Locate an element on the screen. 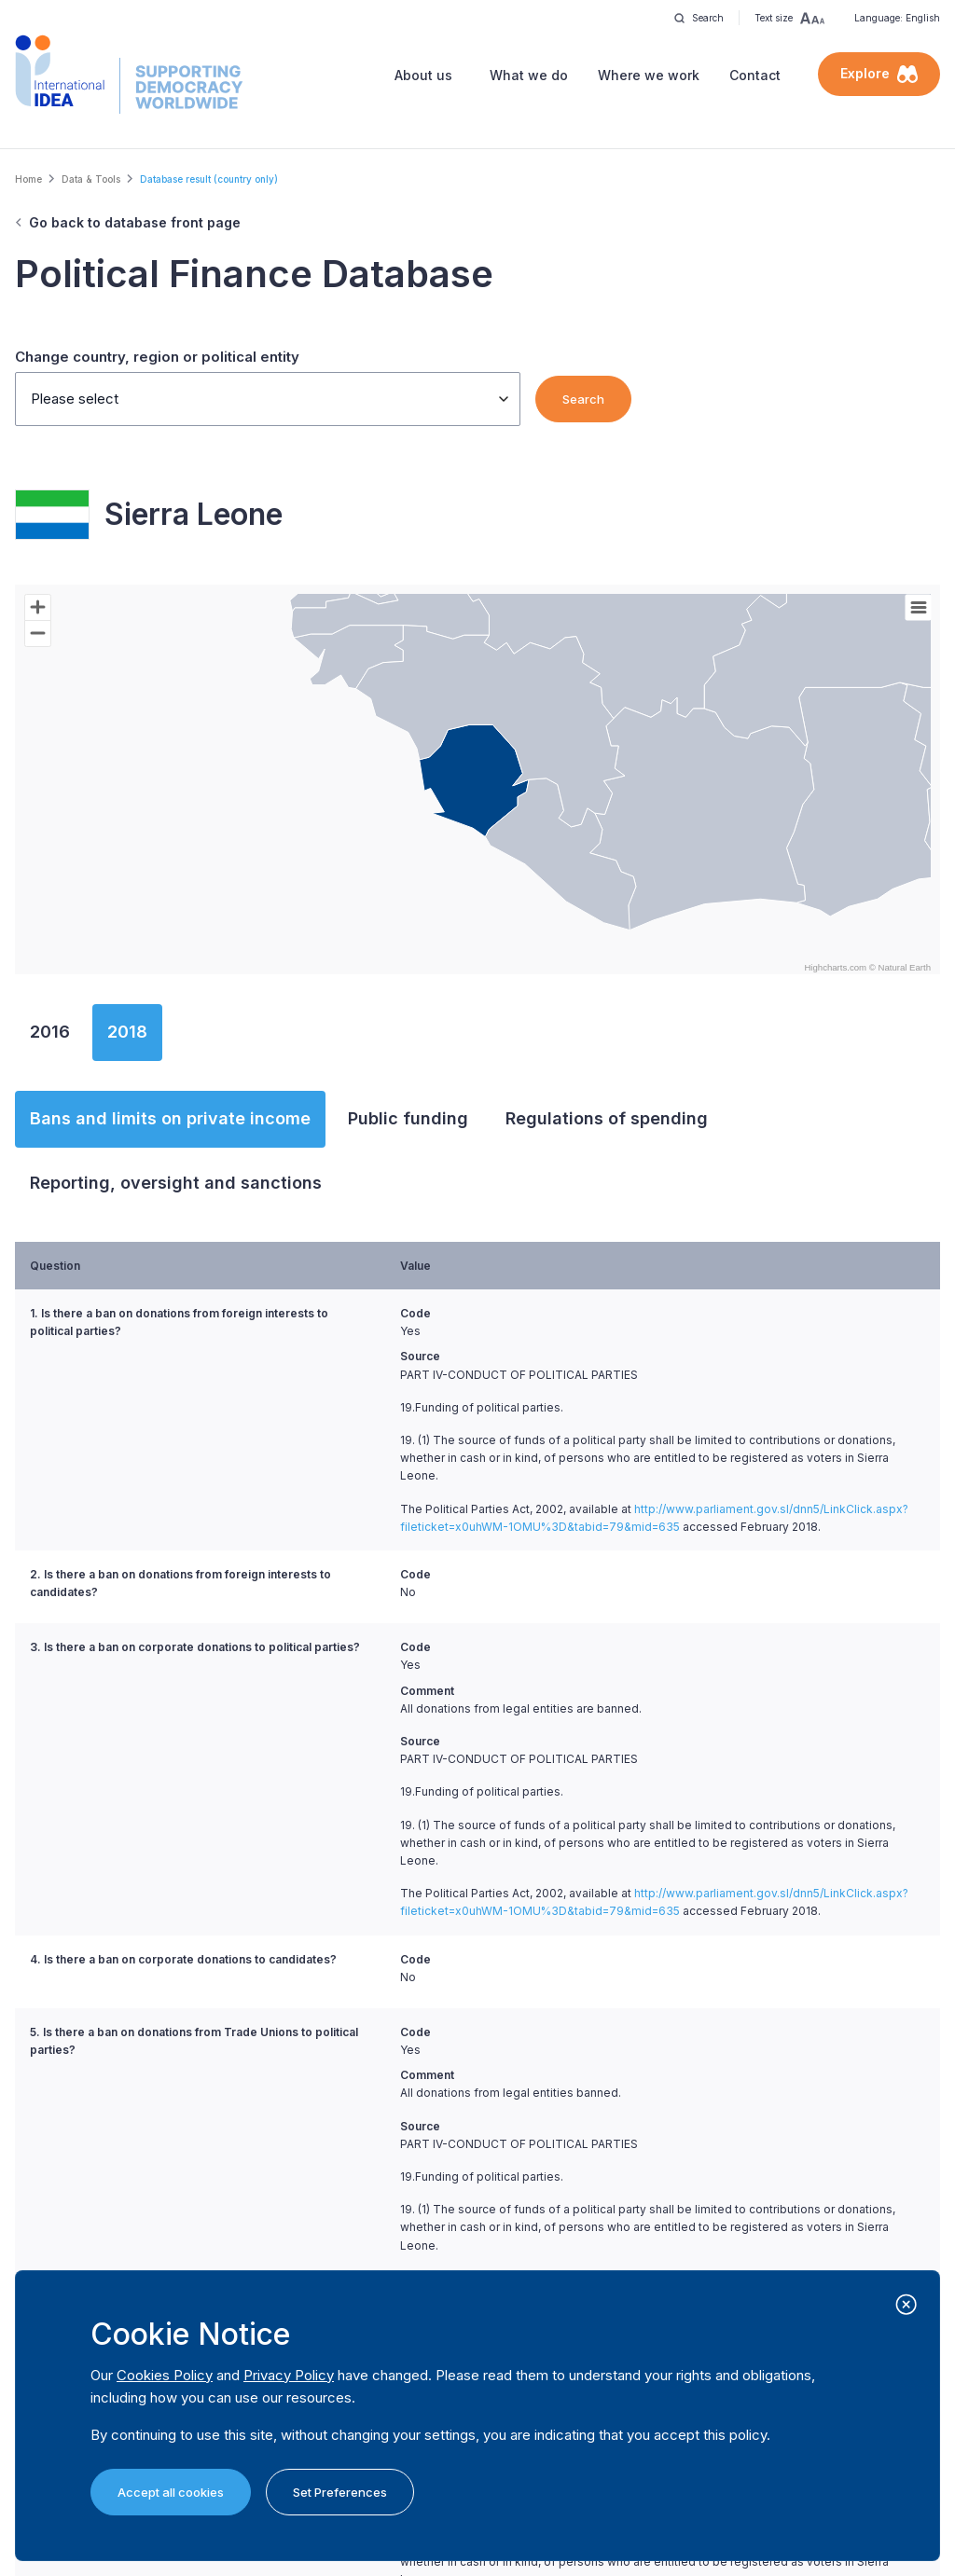 This screenshot has height=2576, width=955. Data & Tools is located at coordinates (91, 179).